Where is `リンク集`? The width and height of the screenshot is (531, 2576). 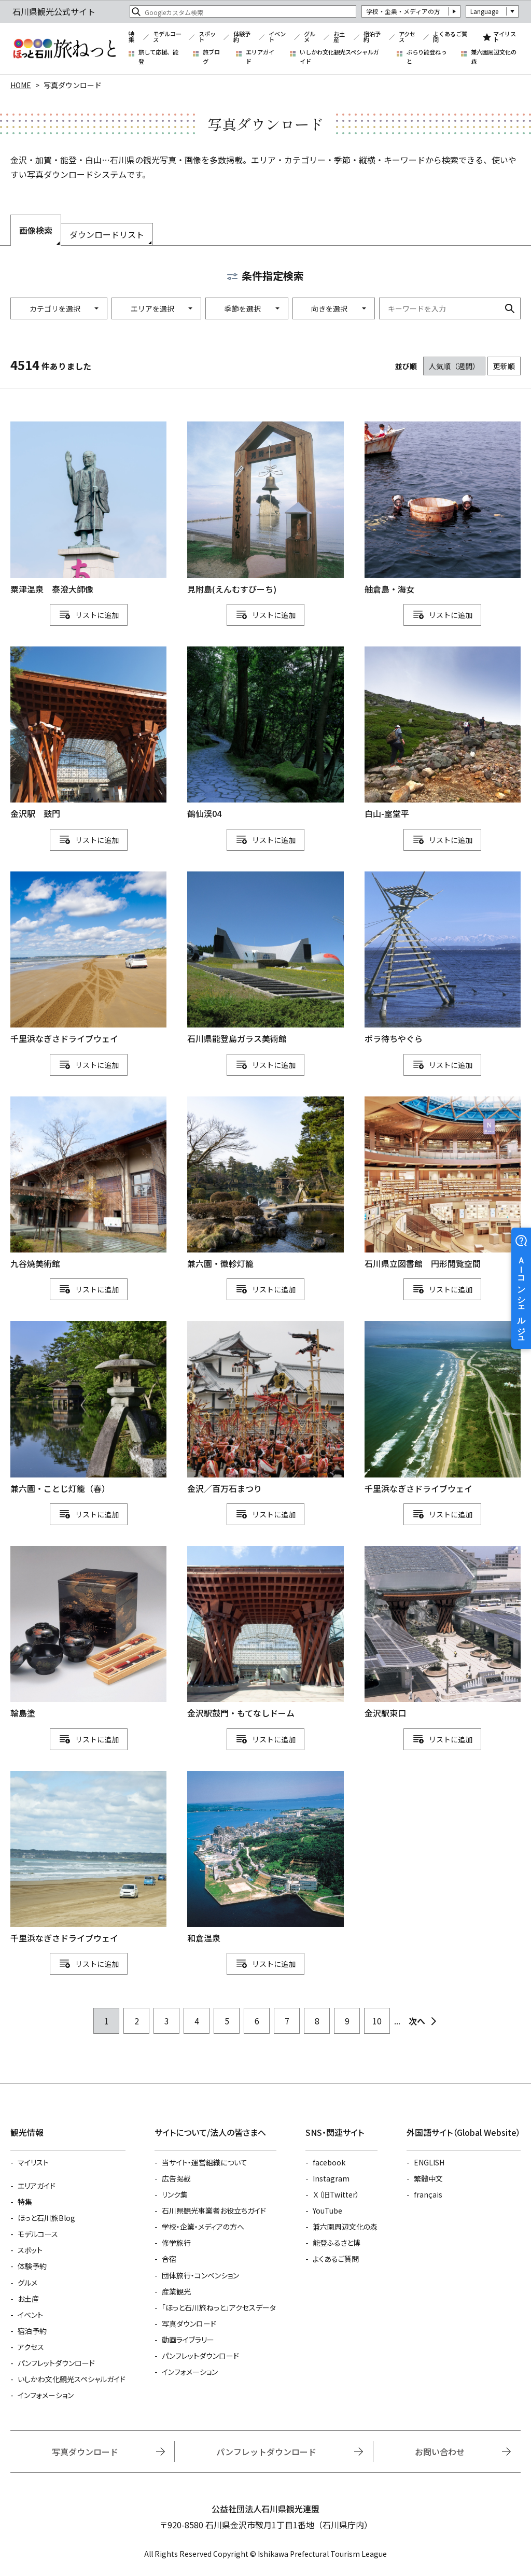
リンク集 is located at coordinates (175, 2194).